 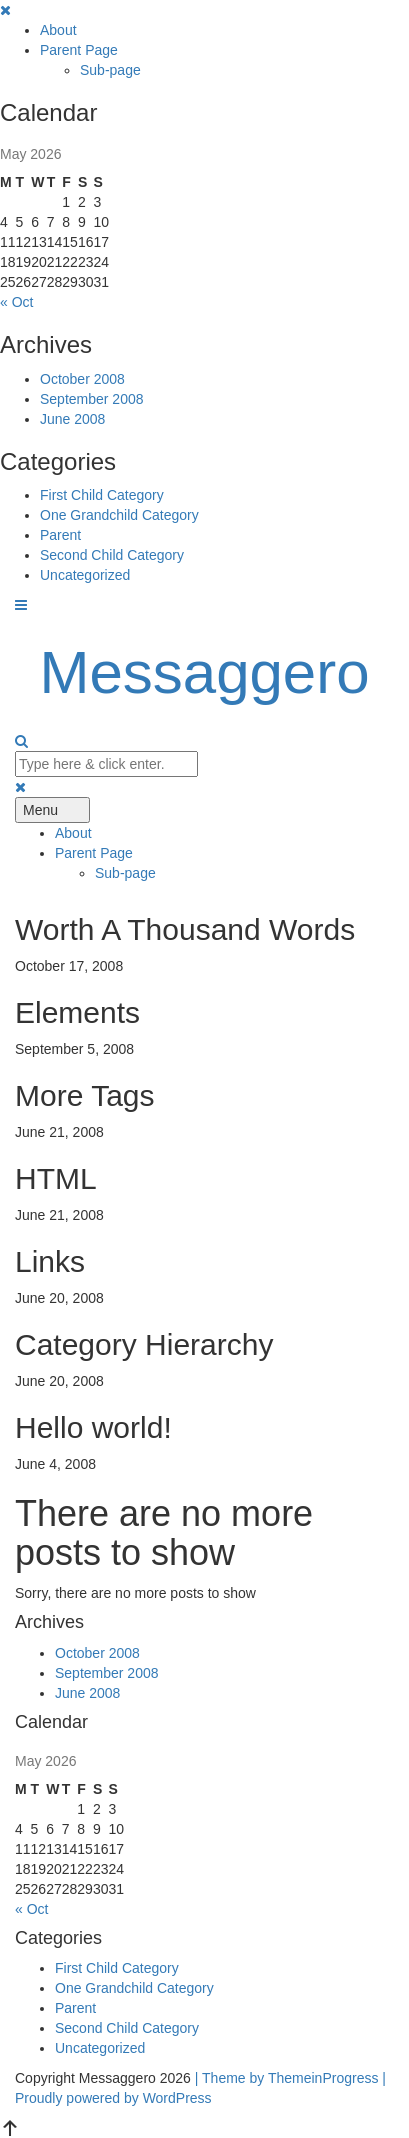 I want to click on October 2008, so click(x=82, y=379).